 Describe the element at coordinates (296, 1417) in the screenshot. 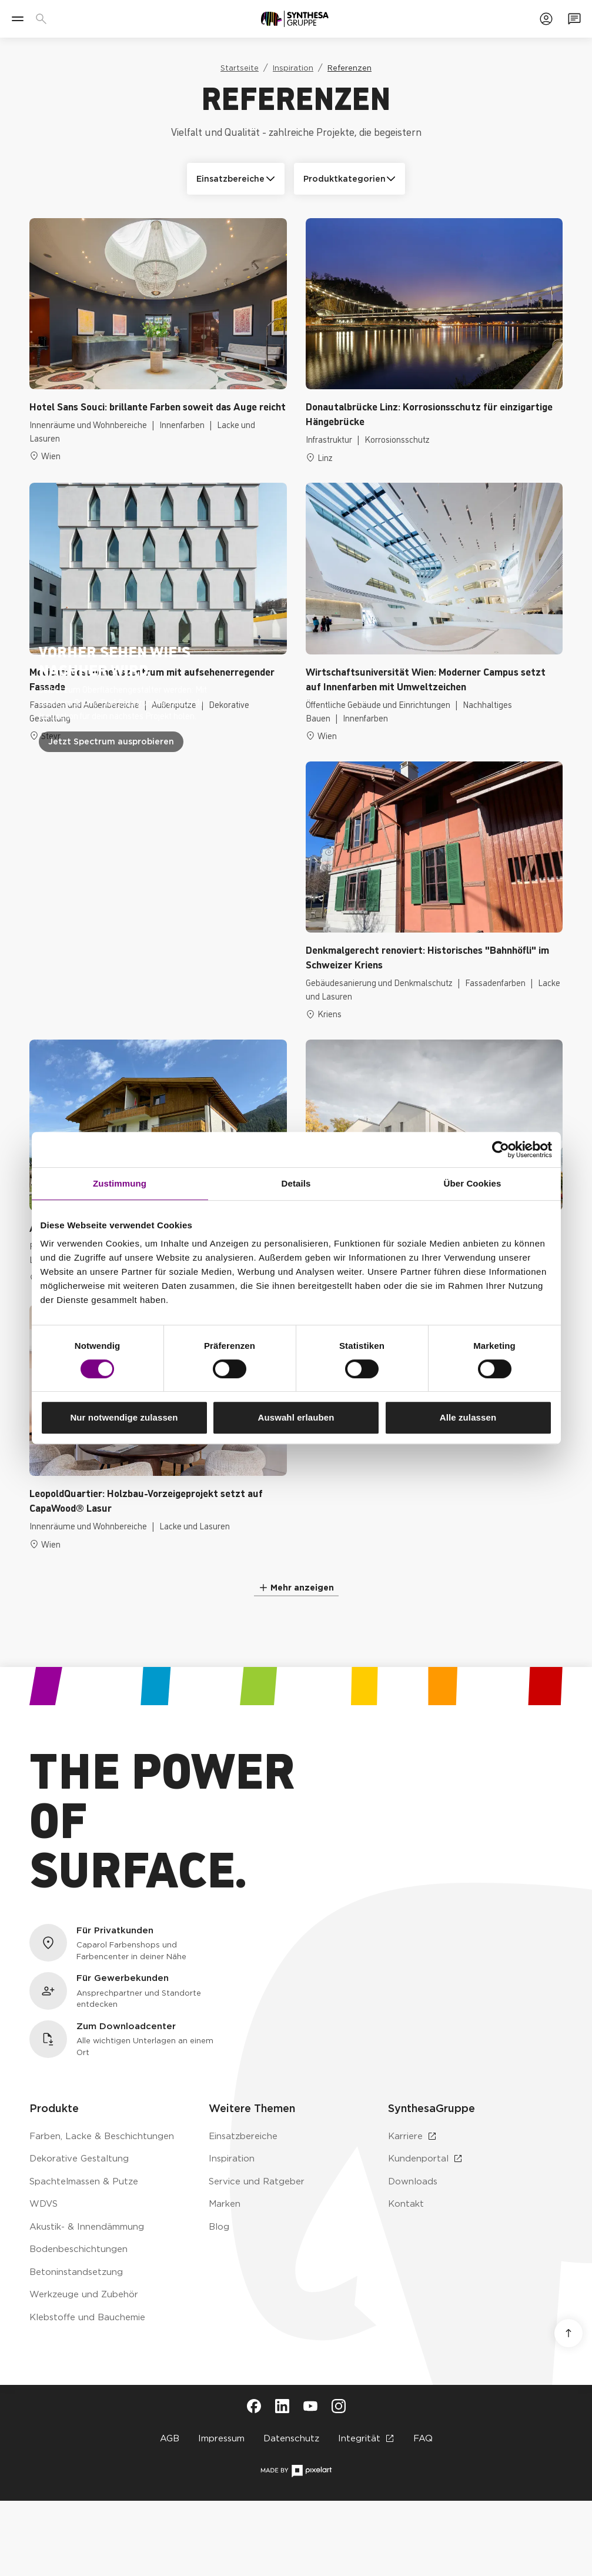

I see `Auswahl erlauben` at that location.